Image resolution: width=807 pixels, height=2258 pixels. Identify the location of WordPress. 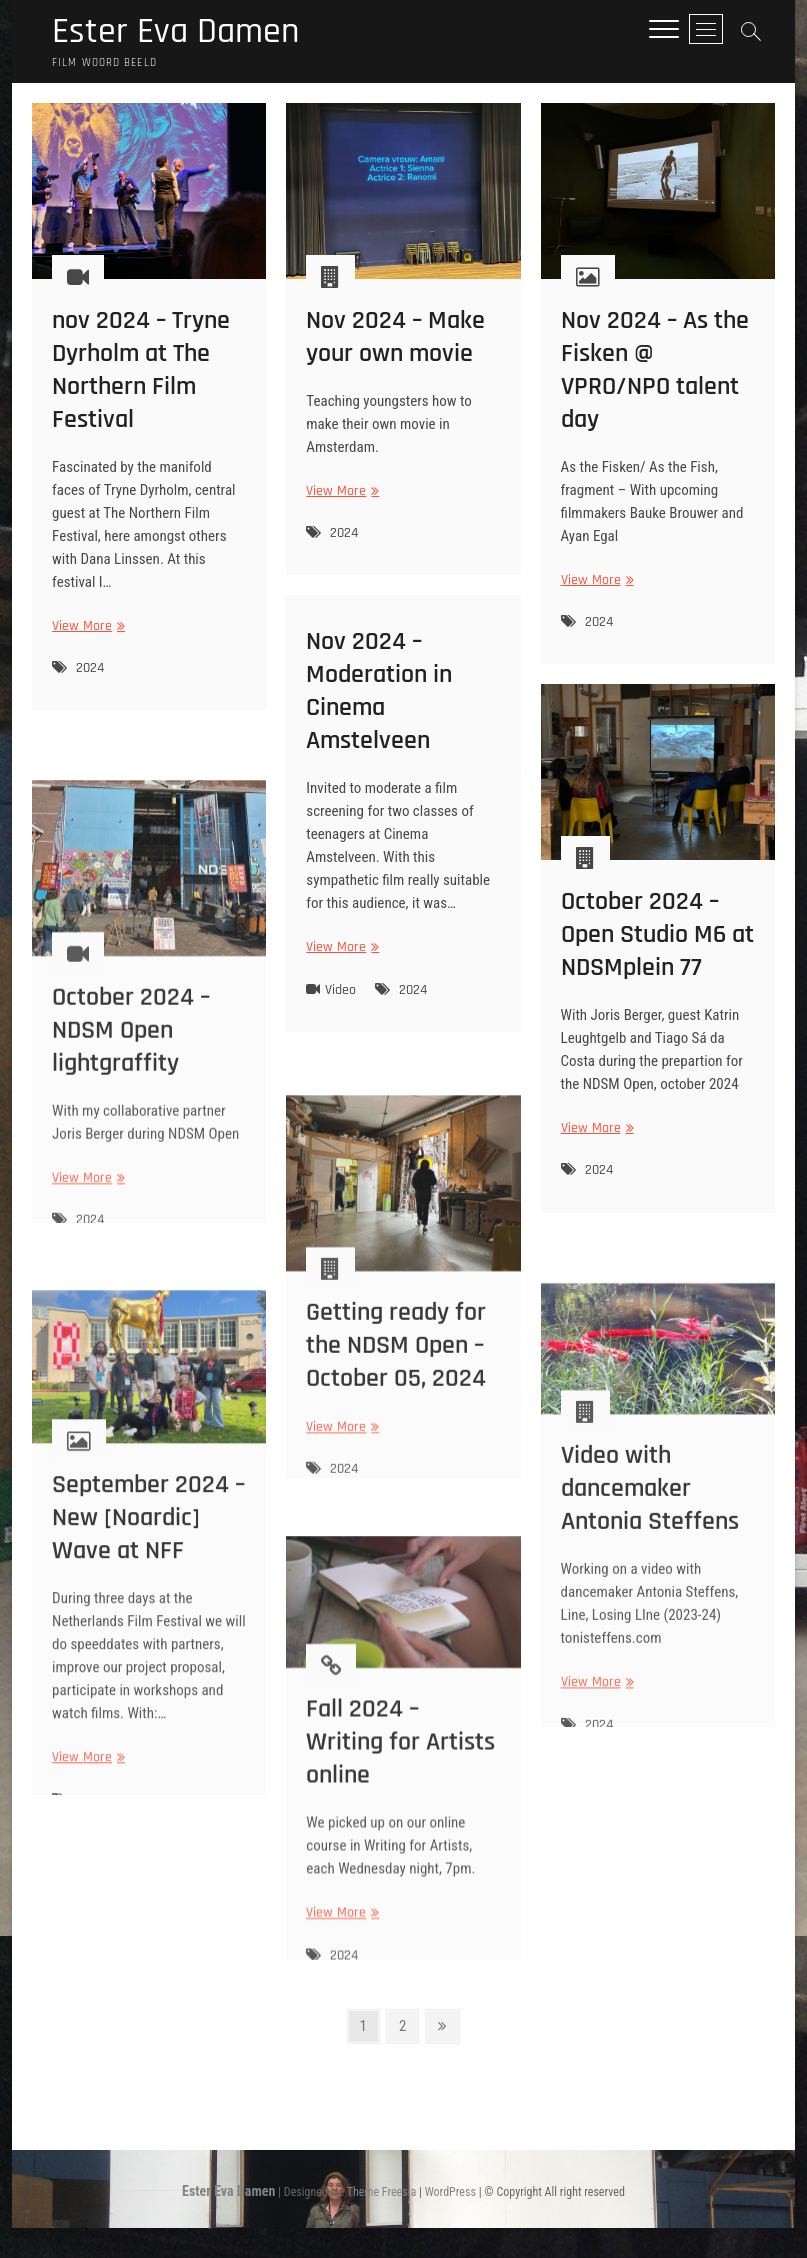
(450, 2192).